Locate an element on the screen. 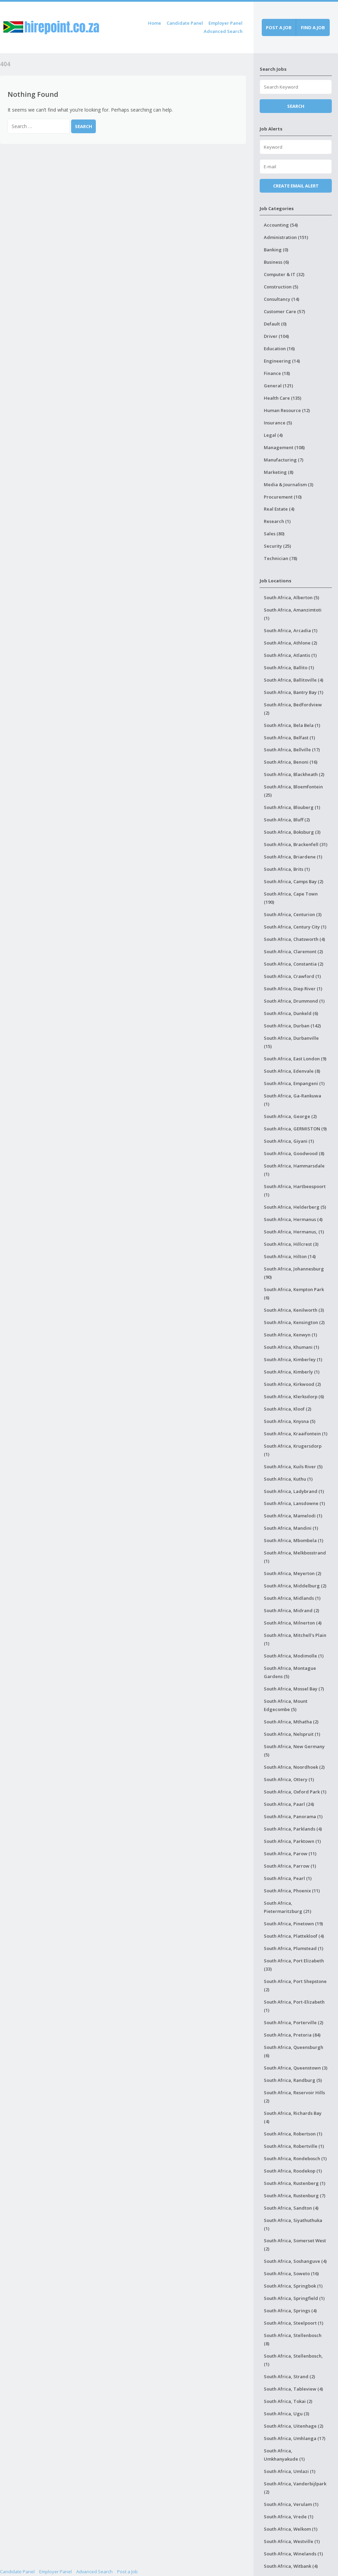 The height and width of the screenshot is (2576, 338). South Africa, Robertson (1) is located at coordinates (293, 2134).